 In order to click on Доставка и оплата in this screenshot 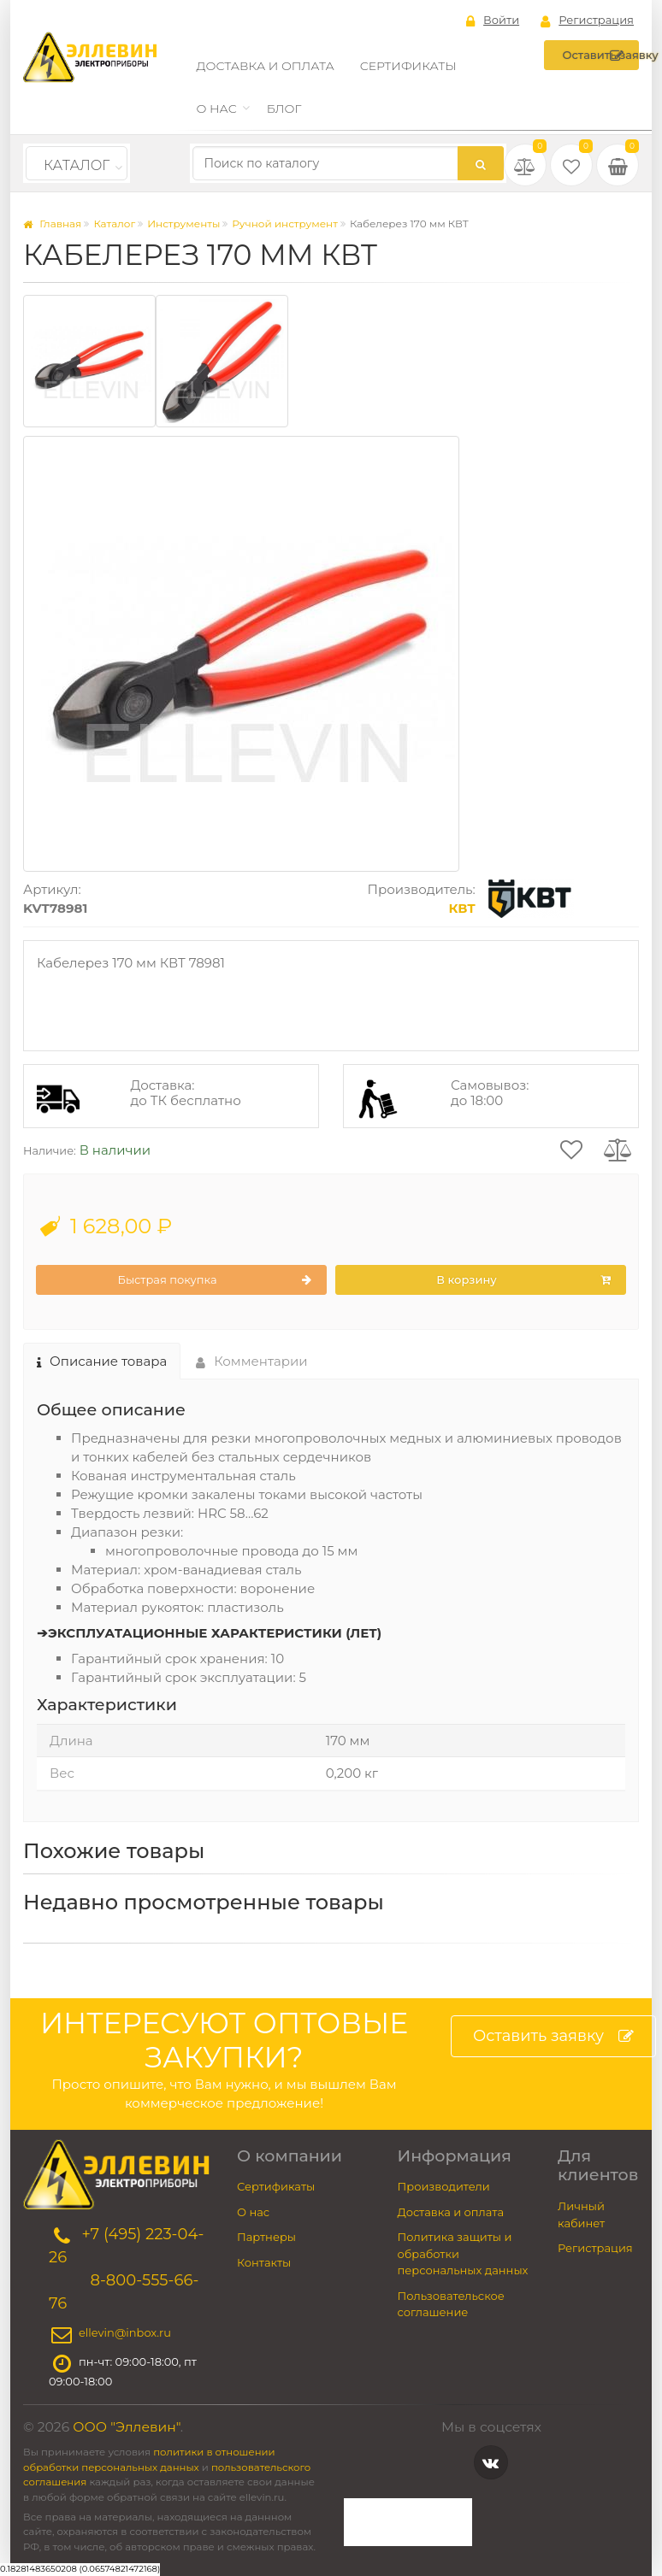, I will do `click(265, 66)`.